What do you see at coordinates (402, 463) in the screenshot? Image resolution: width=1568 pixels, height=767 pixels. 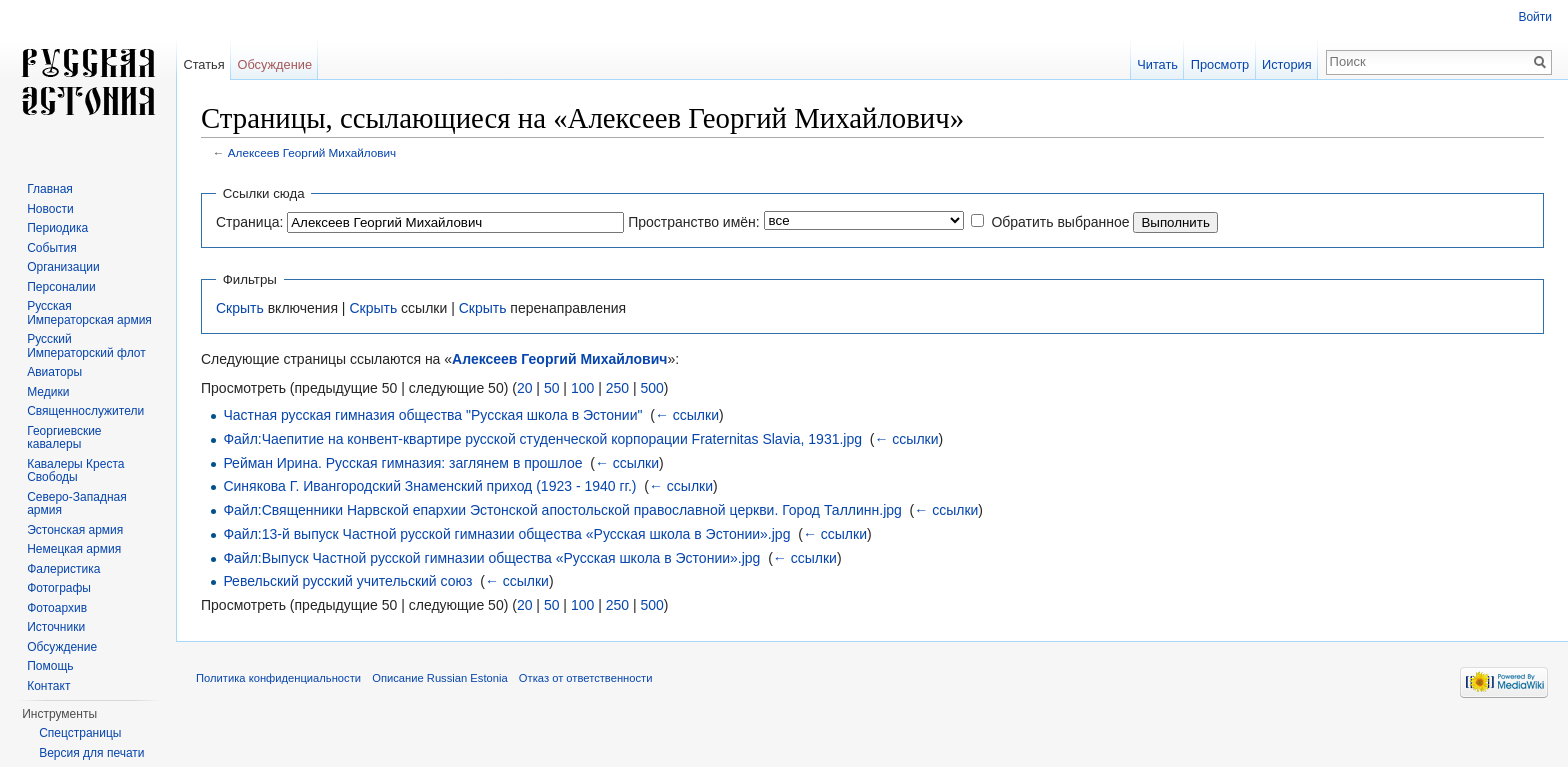 I see `Рейман Ирина. Русская гимназия: заглянем в прошлое` at bounding box center [402, 463].